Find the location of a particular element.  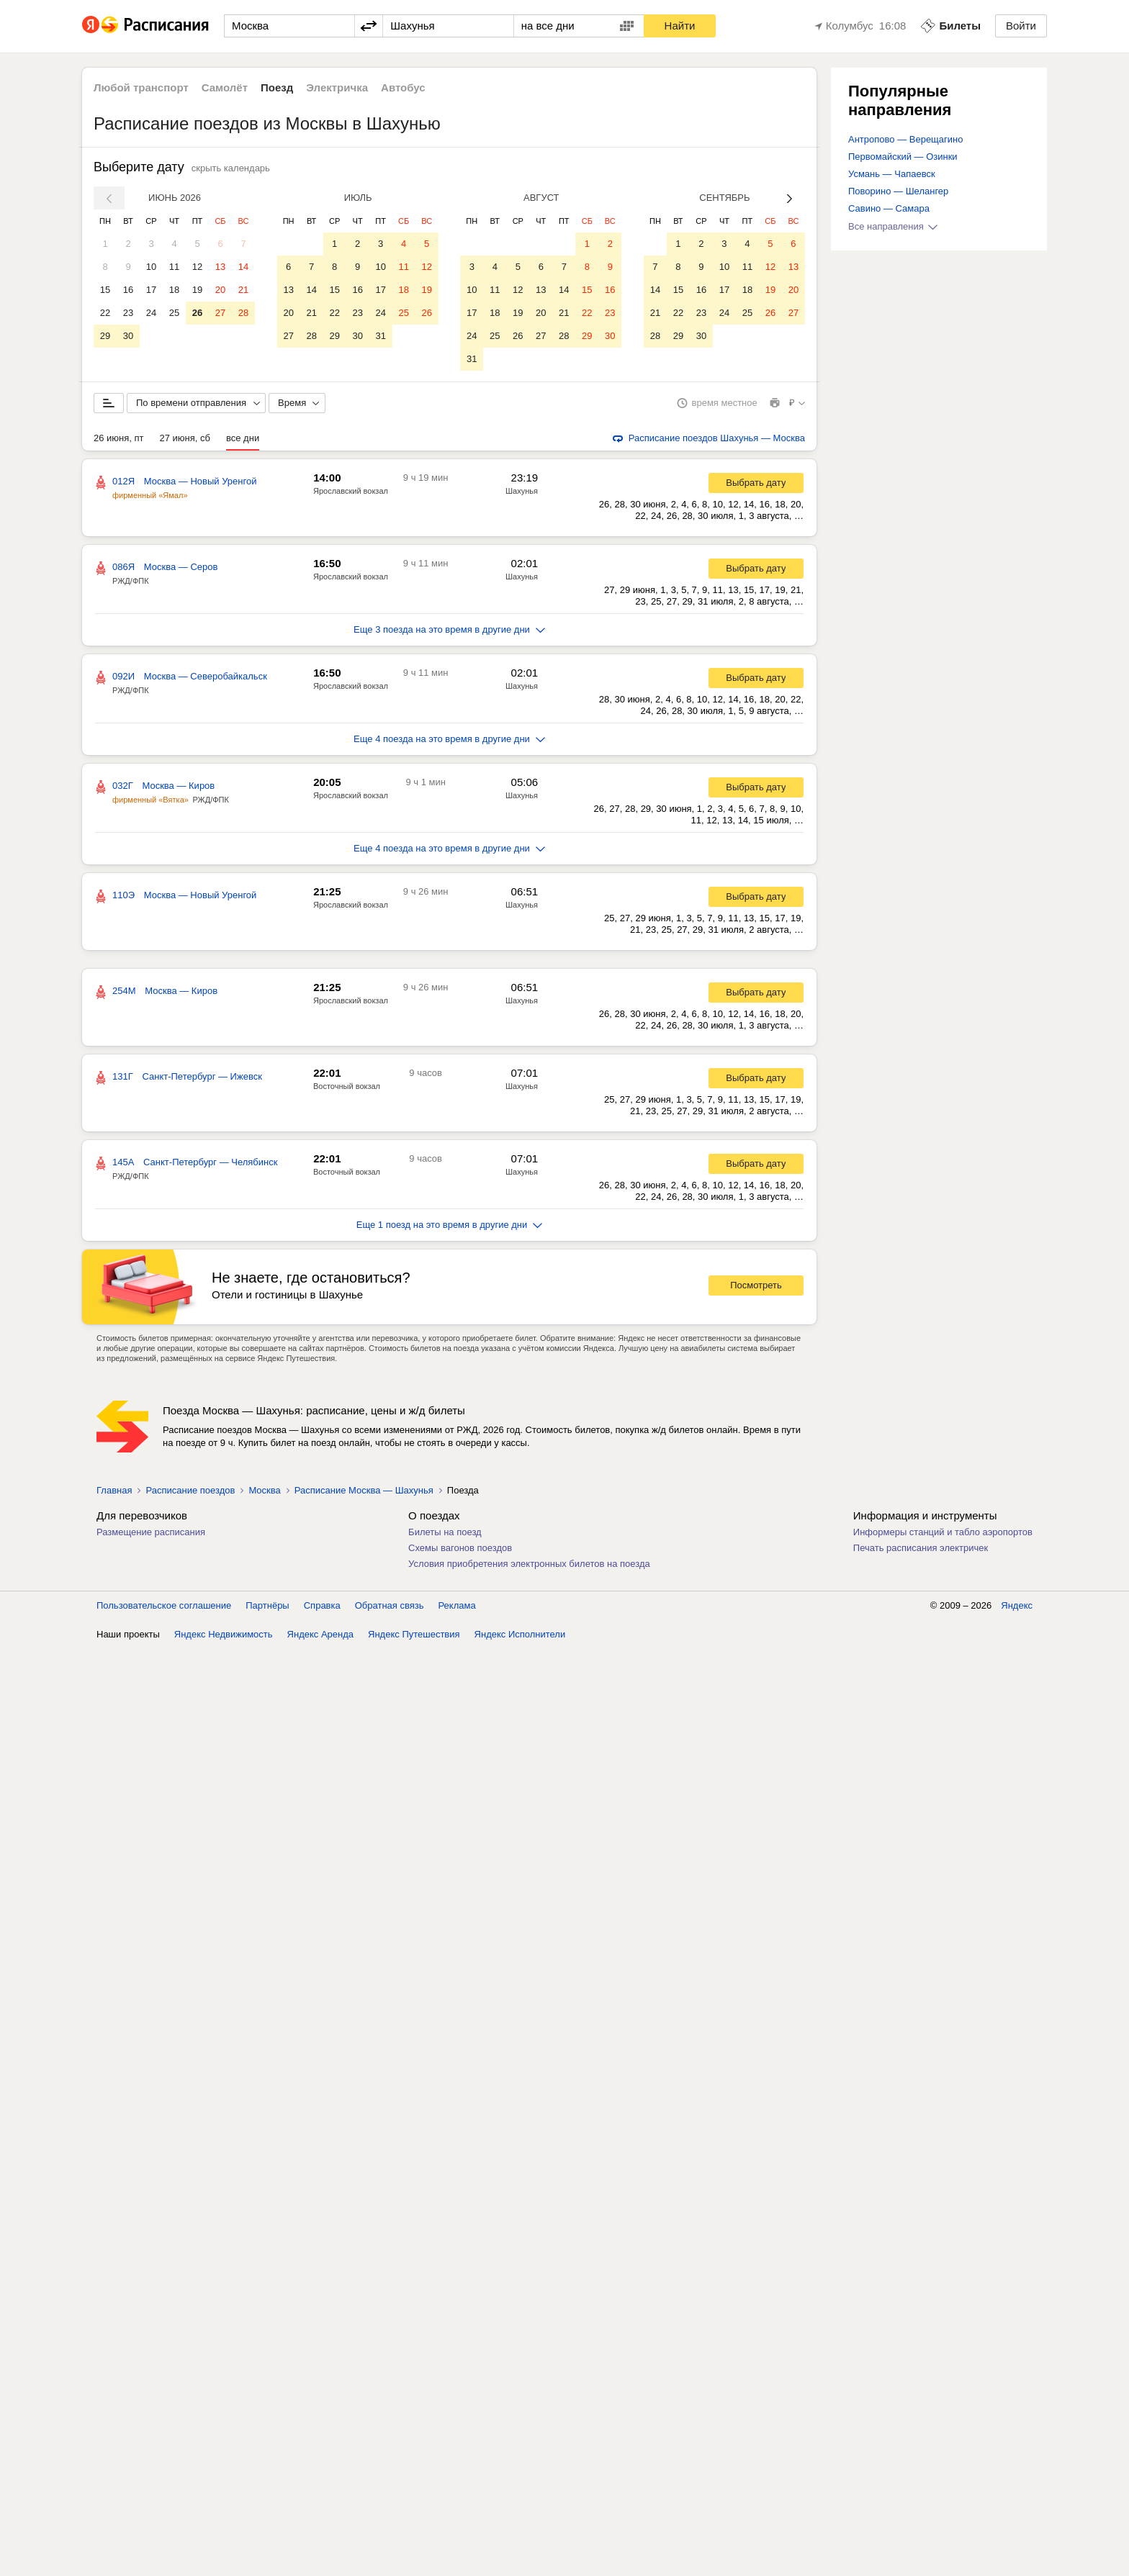

25 is located at coordinates (174, 312).